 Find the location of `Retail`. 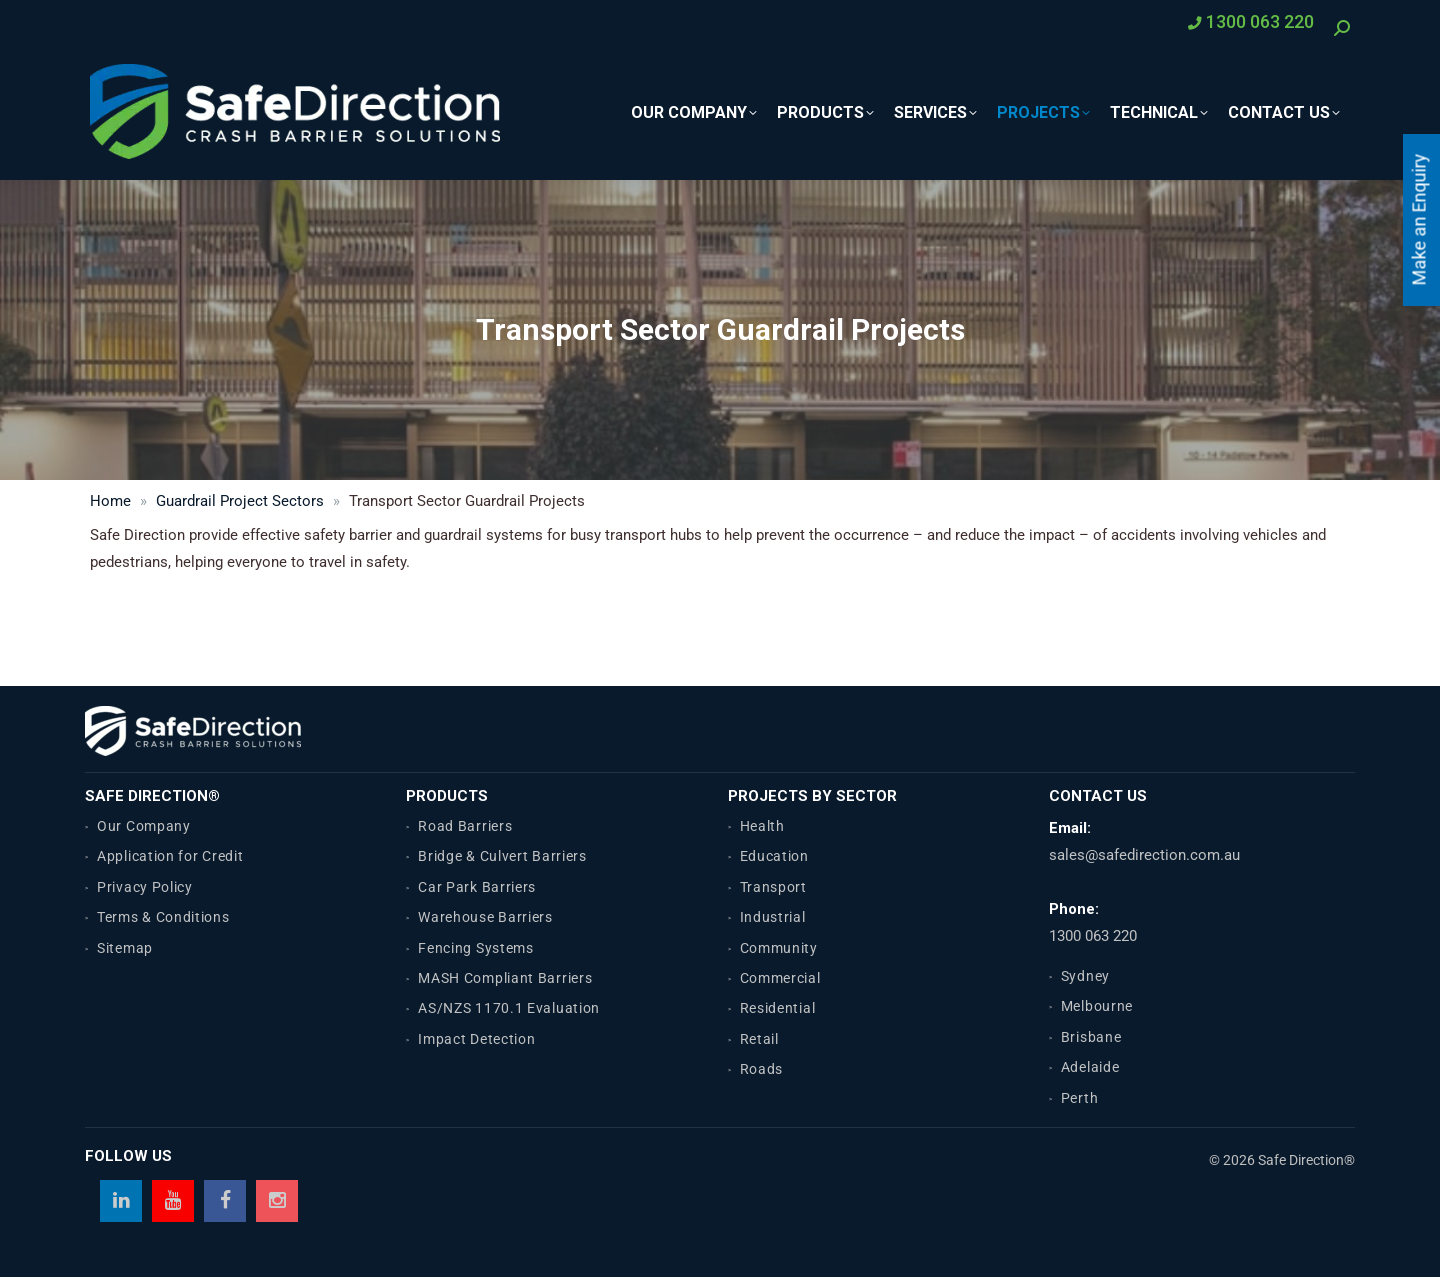

Retail is located at coordinates (759, 1039).